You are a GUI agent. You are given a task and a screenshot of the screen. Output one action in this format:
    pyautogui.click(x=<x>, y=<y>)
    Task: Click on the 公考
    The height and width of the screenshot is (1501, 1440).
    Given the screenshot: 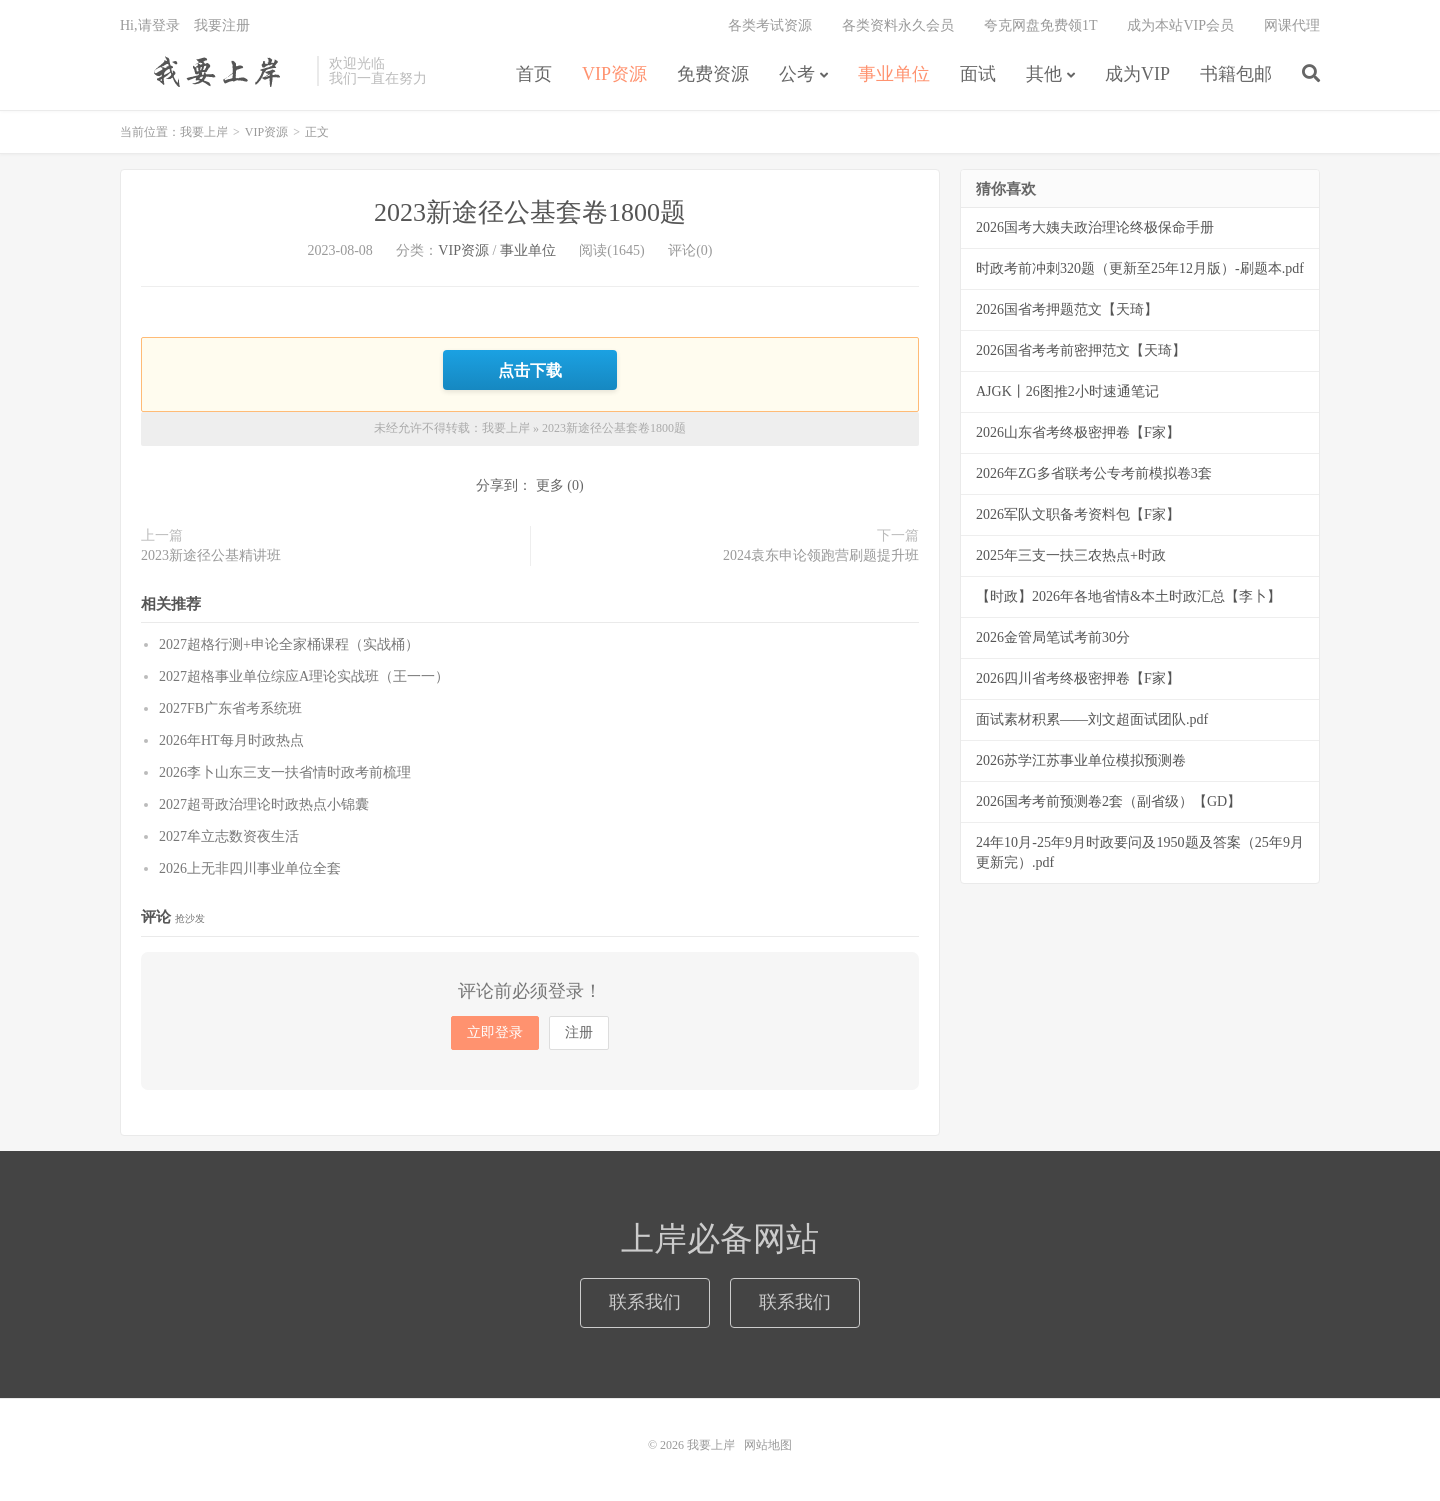 What is the action you would take?
    pyautogui.click(x=797, y=74)
    